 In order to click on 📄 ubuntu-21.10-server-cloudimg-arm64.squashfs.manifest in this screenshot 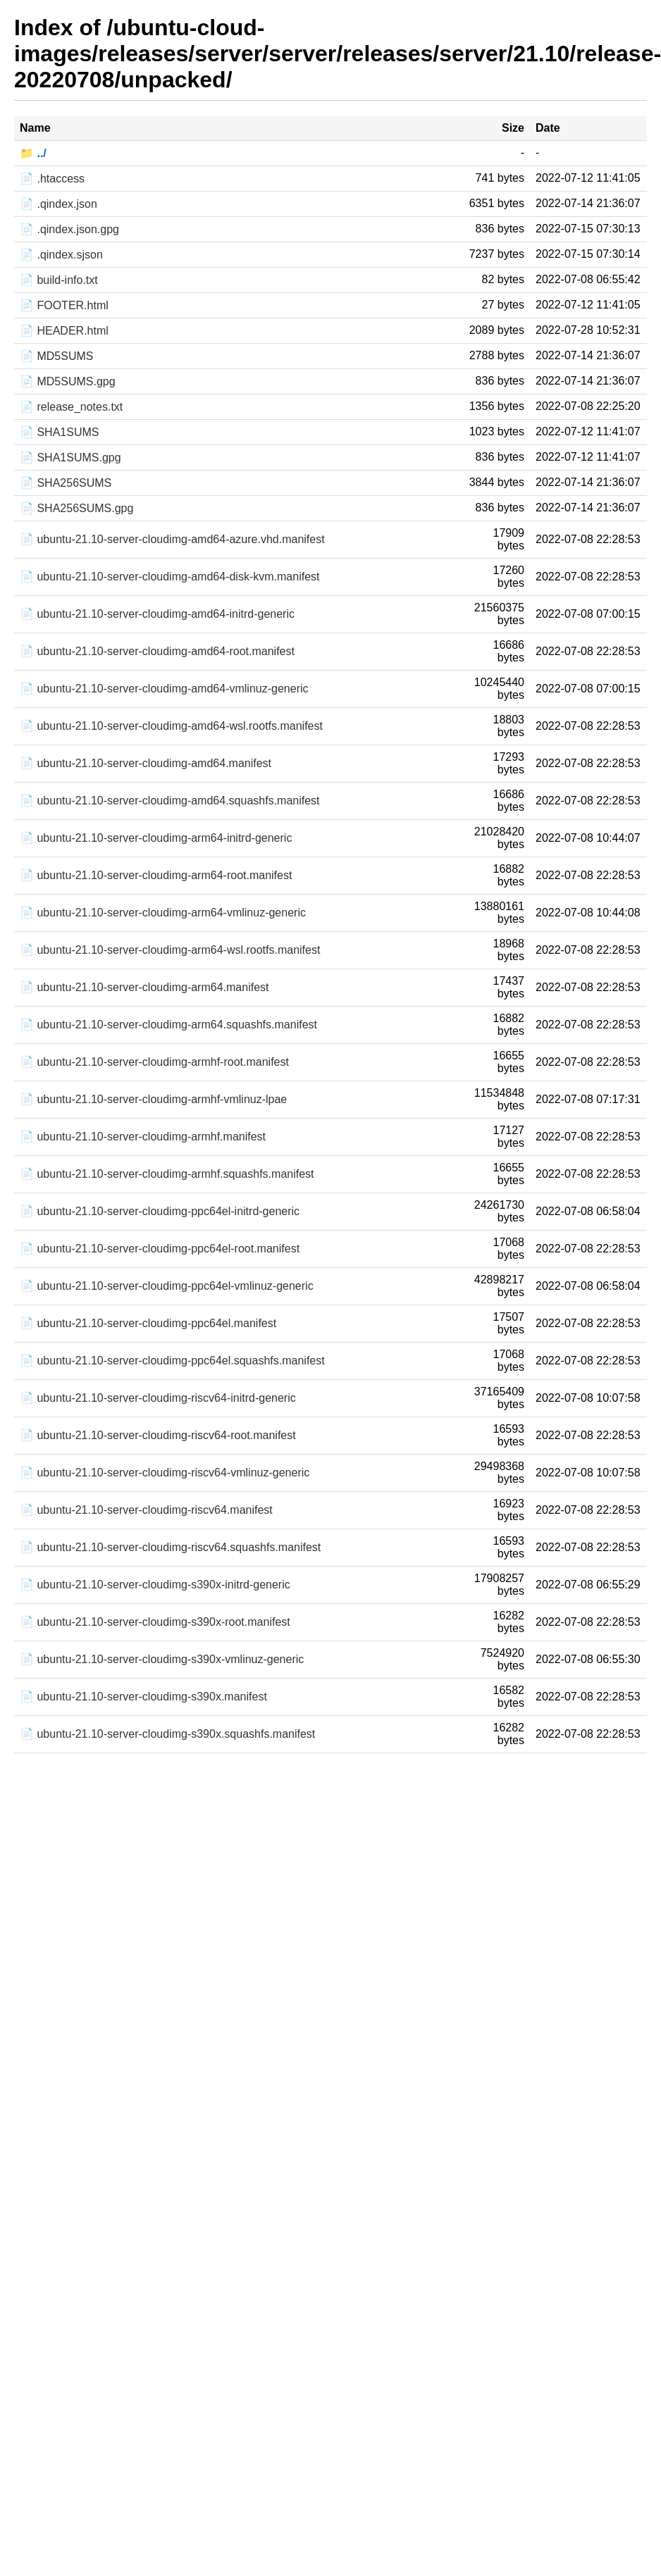, I will do `click(168, 1025)`.